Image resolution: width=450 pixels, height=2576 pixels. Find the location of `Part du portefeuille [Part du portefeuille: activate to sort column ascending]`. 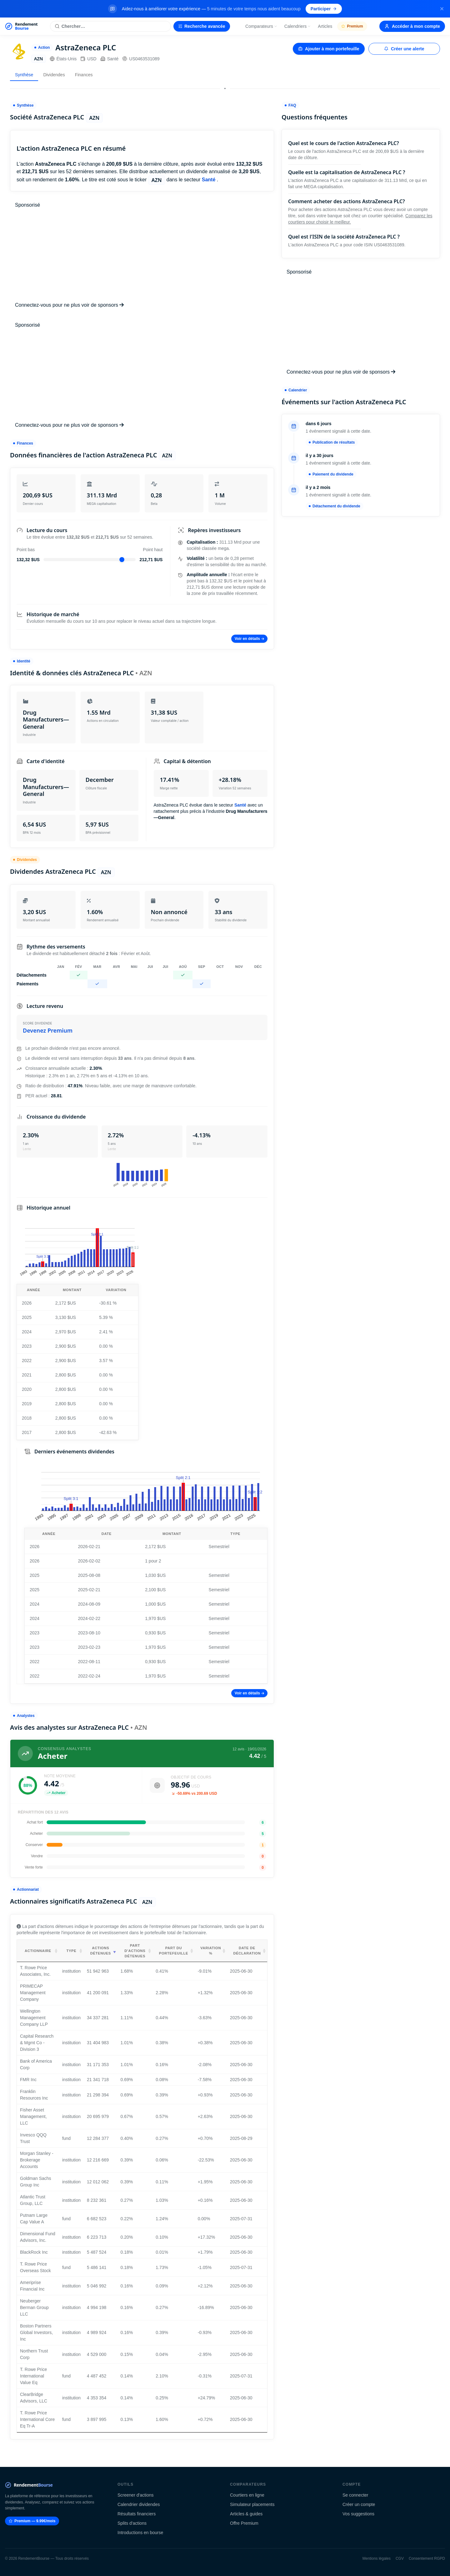

Part du portefeuille [Part du portefeuille: activate to sort column ascending] is located at coordinates (173, 1950).